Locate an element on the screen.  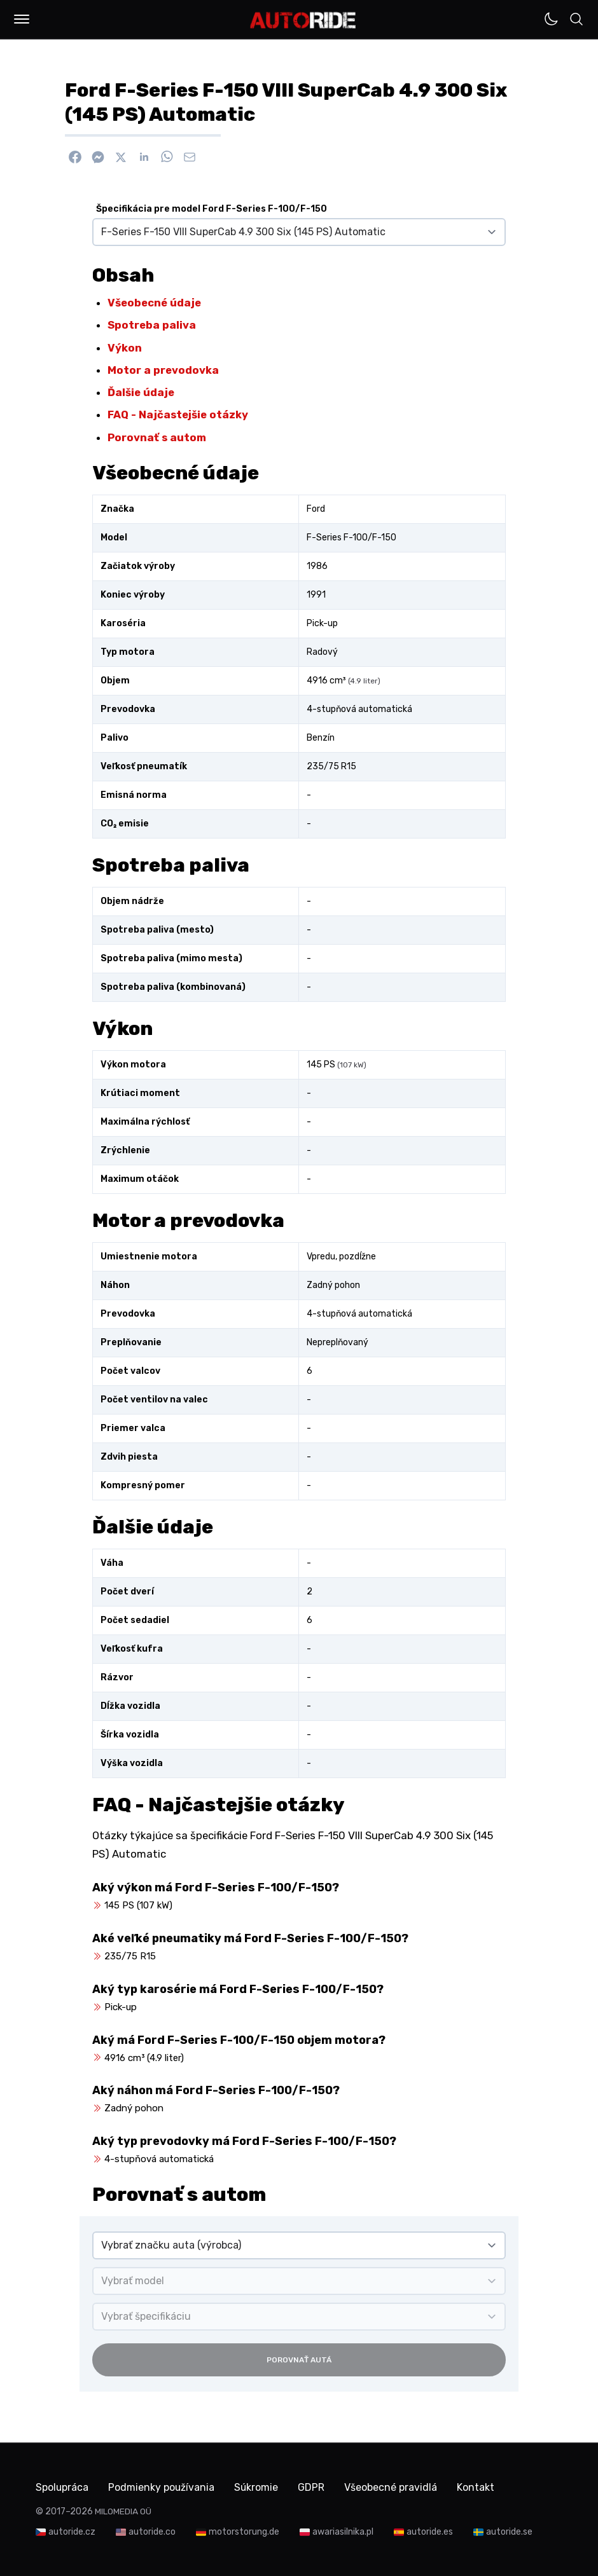
awariasilnika.pl is located at coordinates (342, 2531).